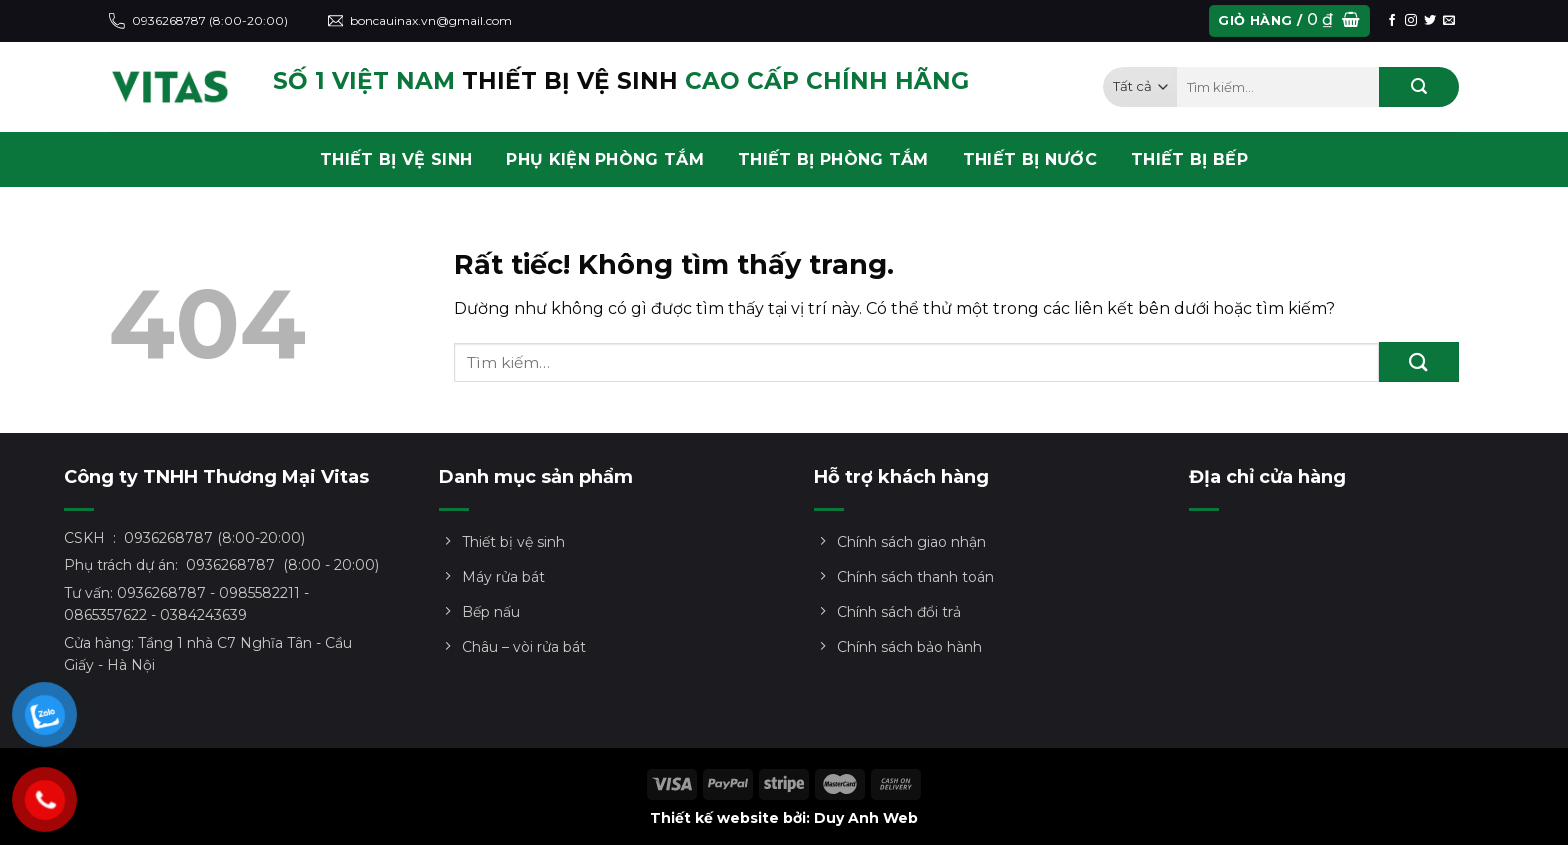 The height and width of the screenshot is (845, 1568). What do you see at coordinates (1449, 21) in the screenshot?
I see `[Gửi email cho chúng tôi]` at bounding box center [1449, 21].